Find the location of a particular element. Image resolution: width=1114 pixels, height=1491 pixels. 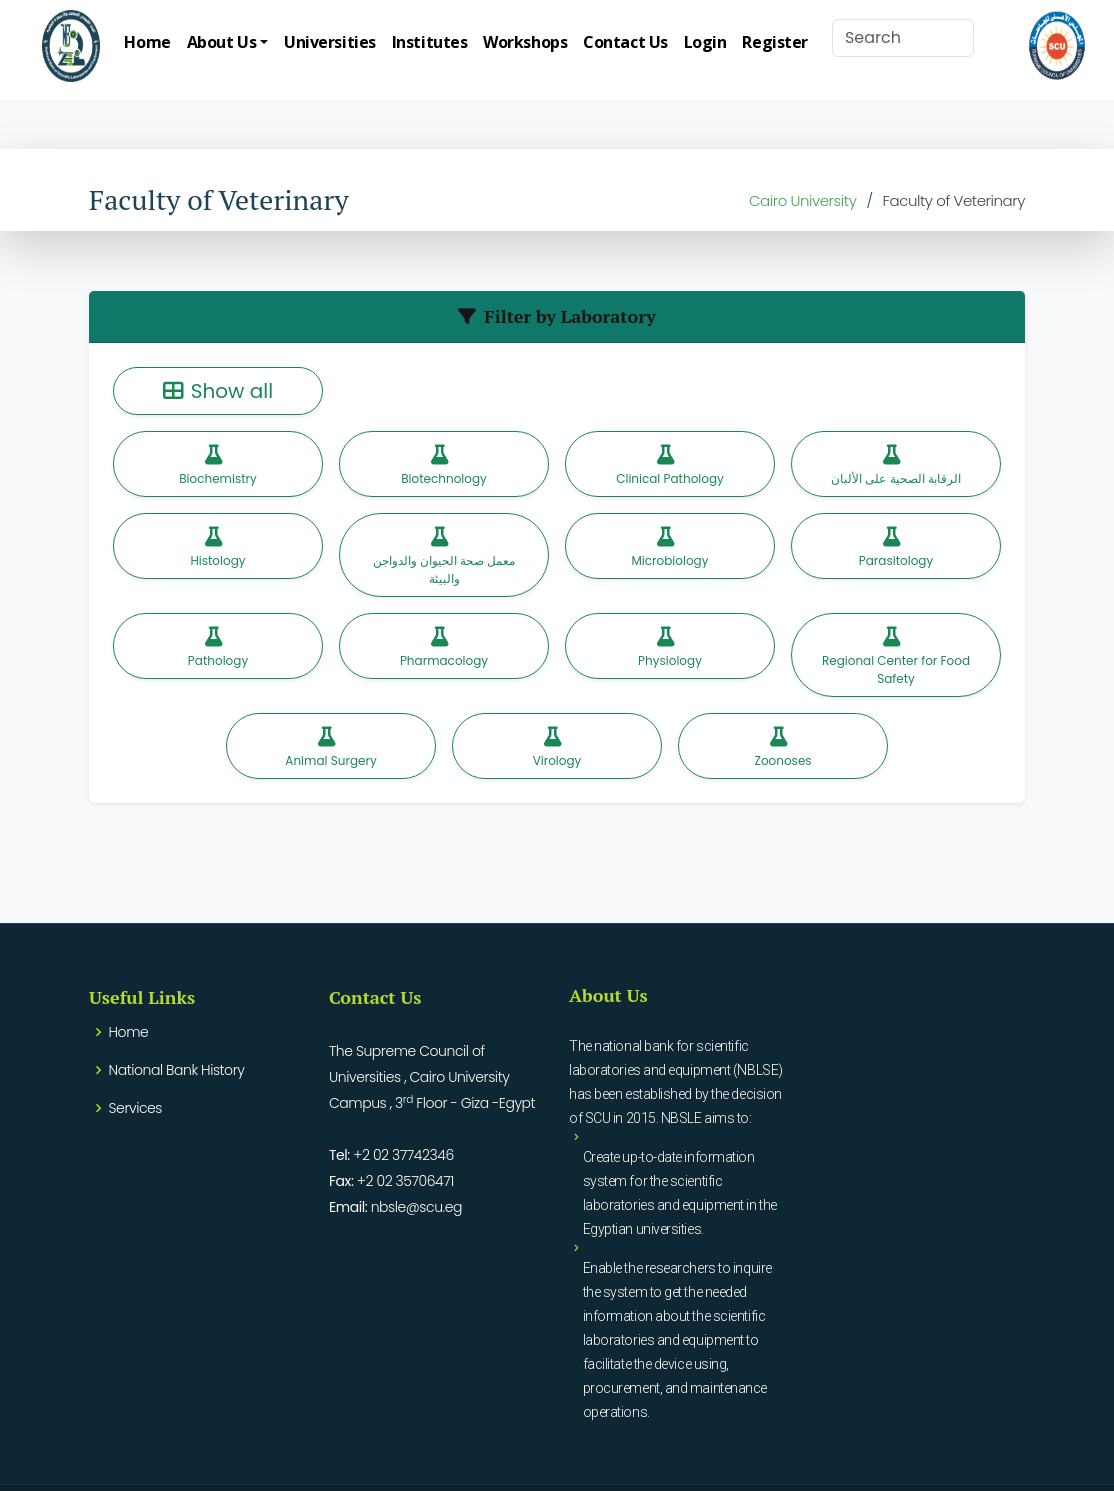

Register is located at coordinates (774, 42).